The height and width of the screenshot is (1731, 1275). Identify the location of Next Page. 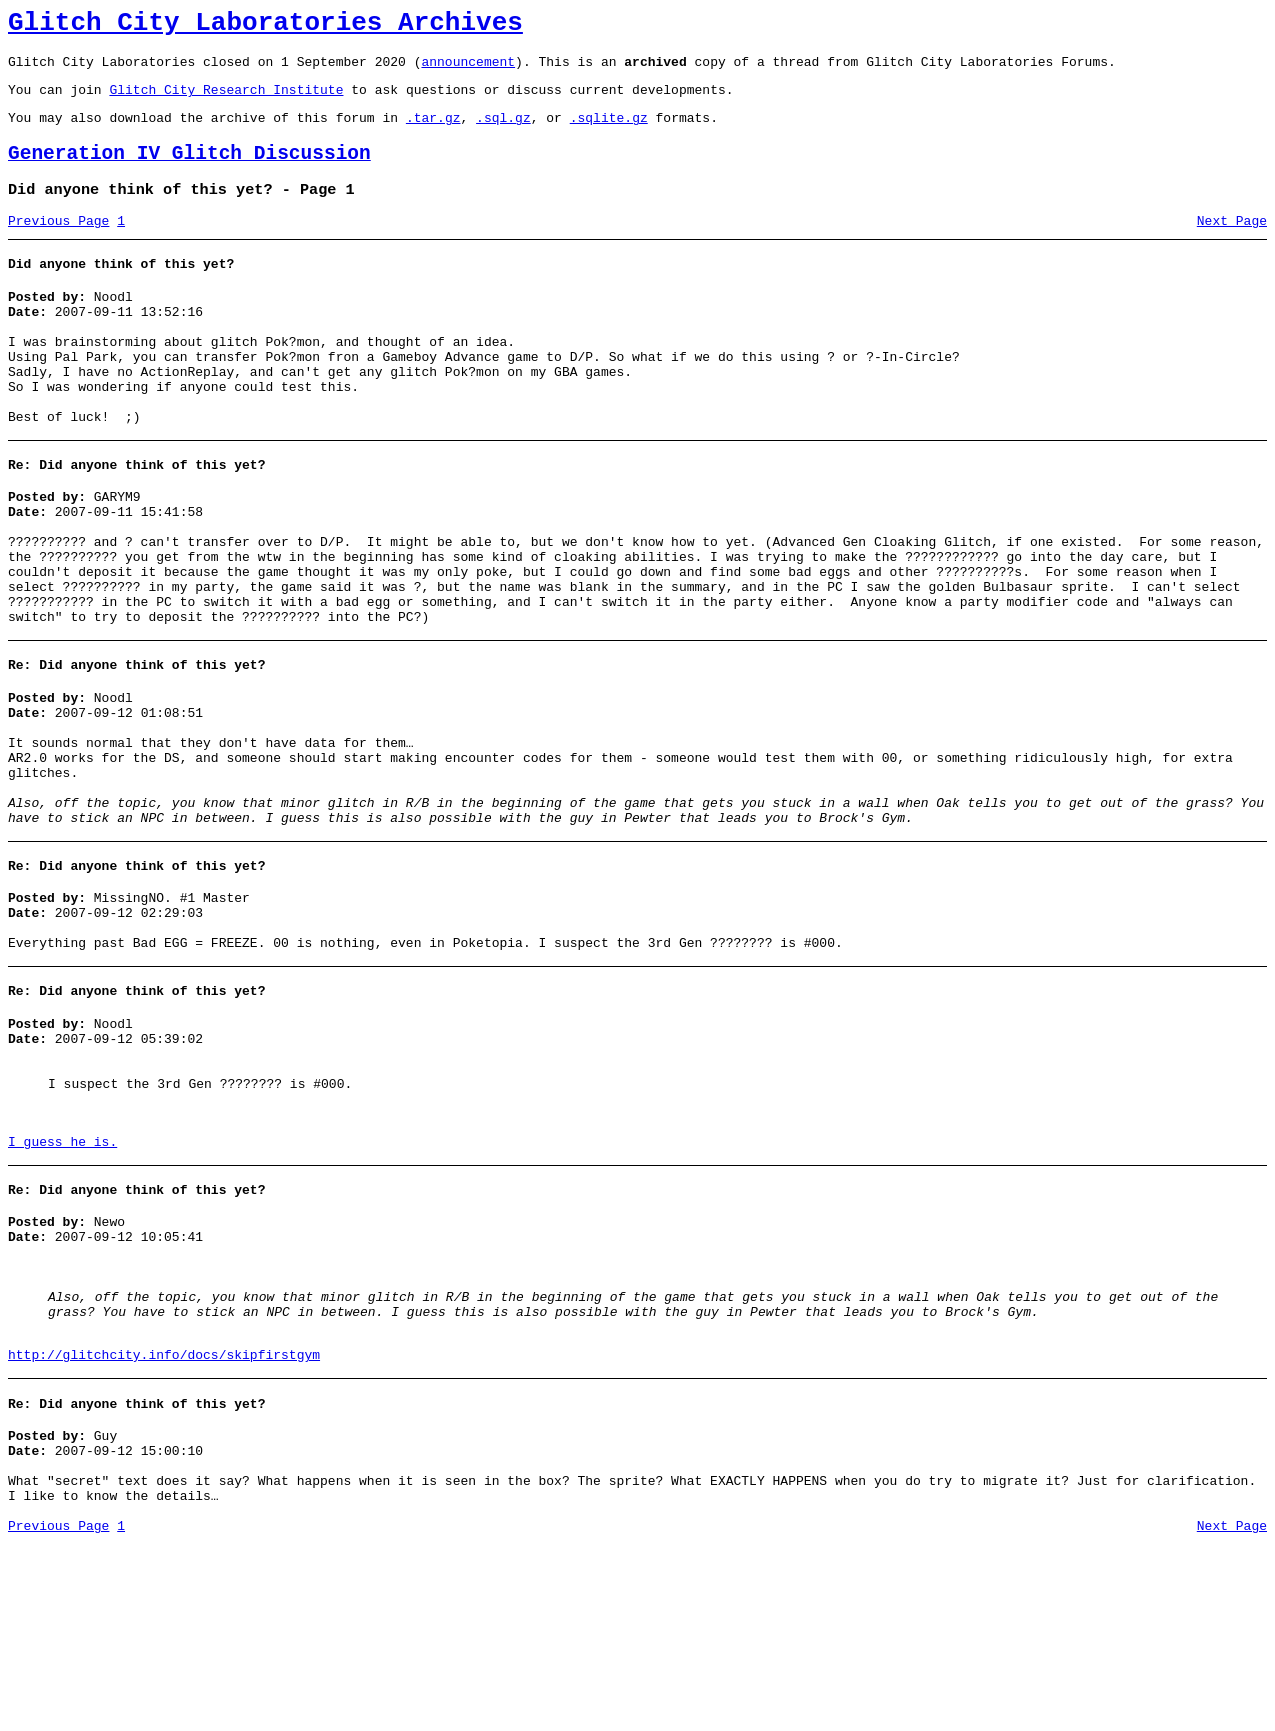
(1232, 245).